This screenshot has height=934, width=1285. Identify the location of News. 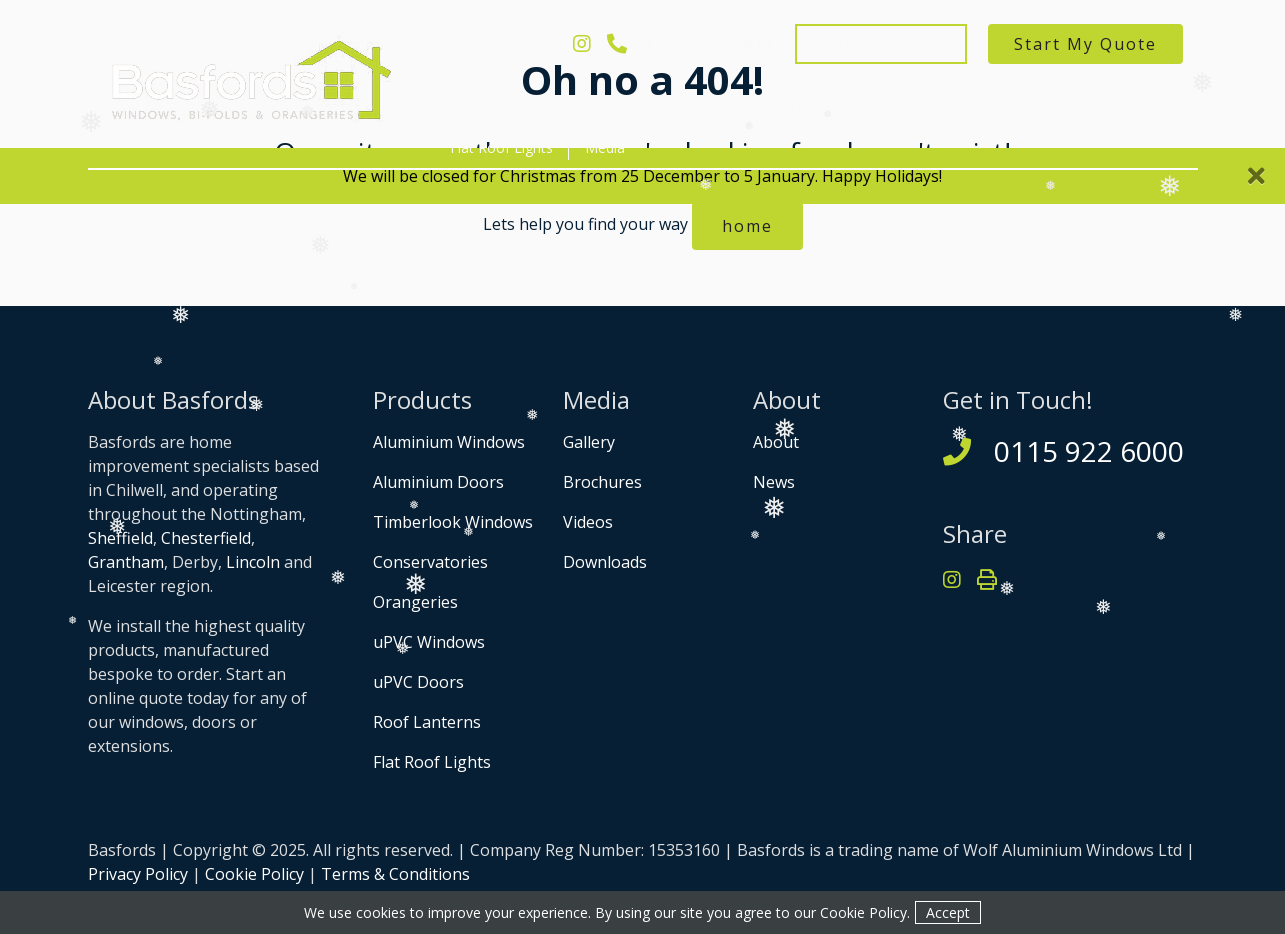
(774, 482).